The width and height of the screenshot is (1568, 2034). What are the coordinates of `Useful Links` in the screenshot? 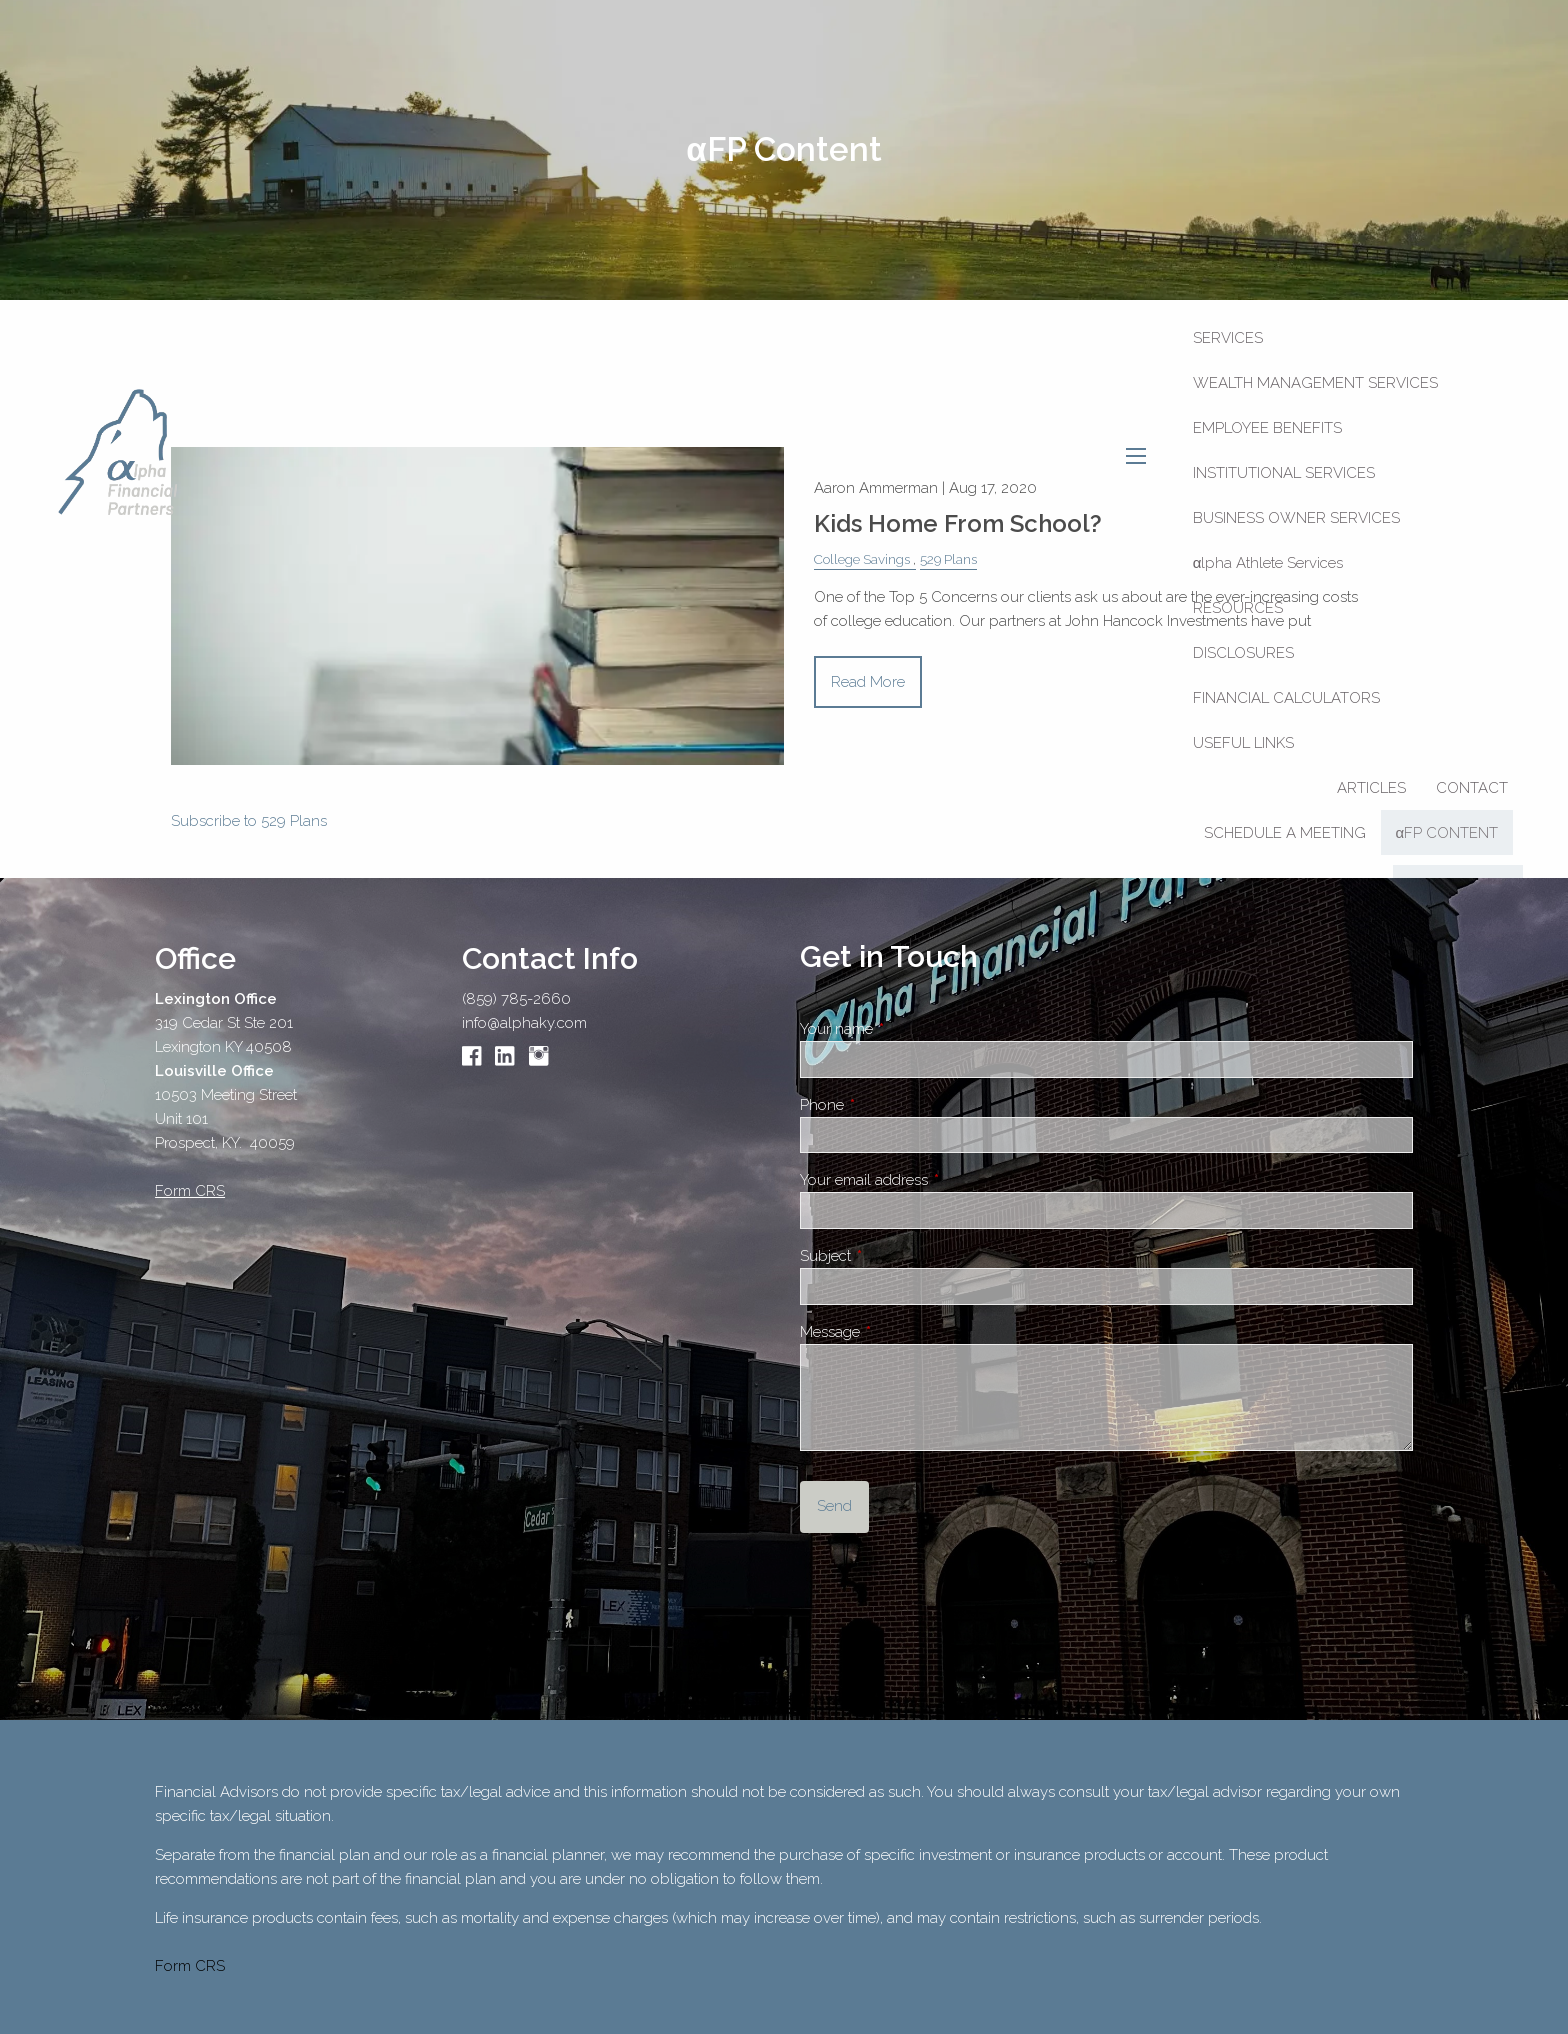 It's located at (1243, 743).